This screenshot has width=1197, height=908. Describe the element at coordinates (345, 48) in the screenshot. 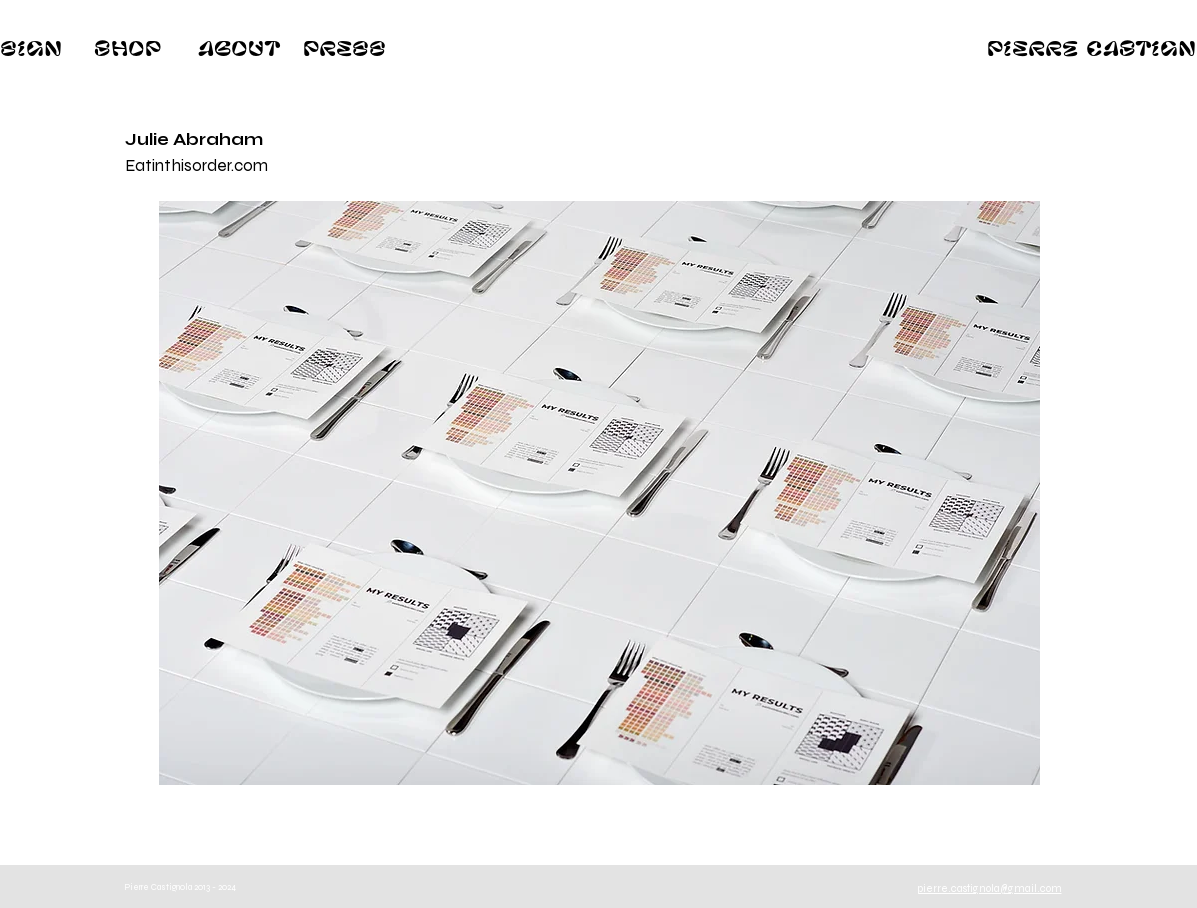

I see `[Press]` at that location.